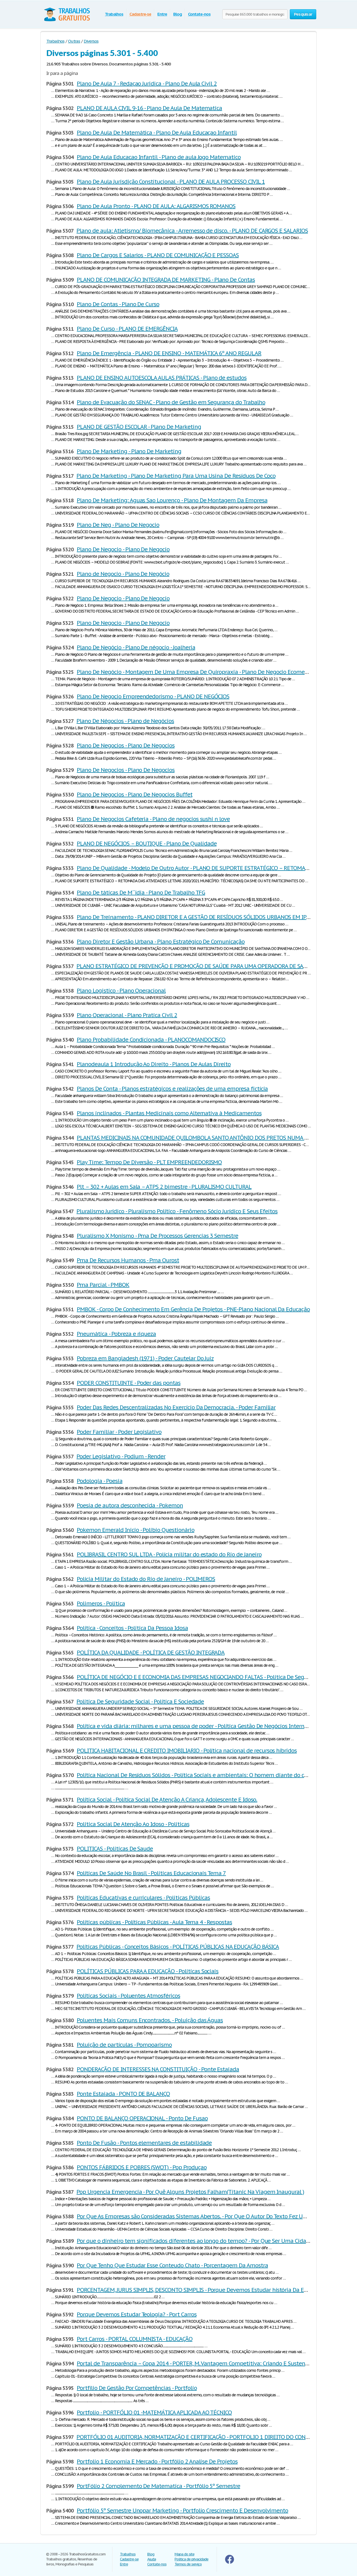 The image size is (357, 2576). I want to click on Planodeaula 1 Introdução Ao Direito - Planos De Aulas Direito, so click(154, 1064).